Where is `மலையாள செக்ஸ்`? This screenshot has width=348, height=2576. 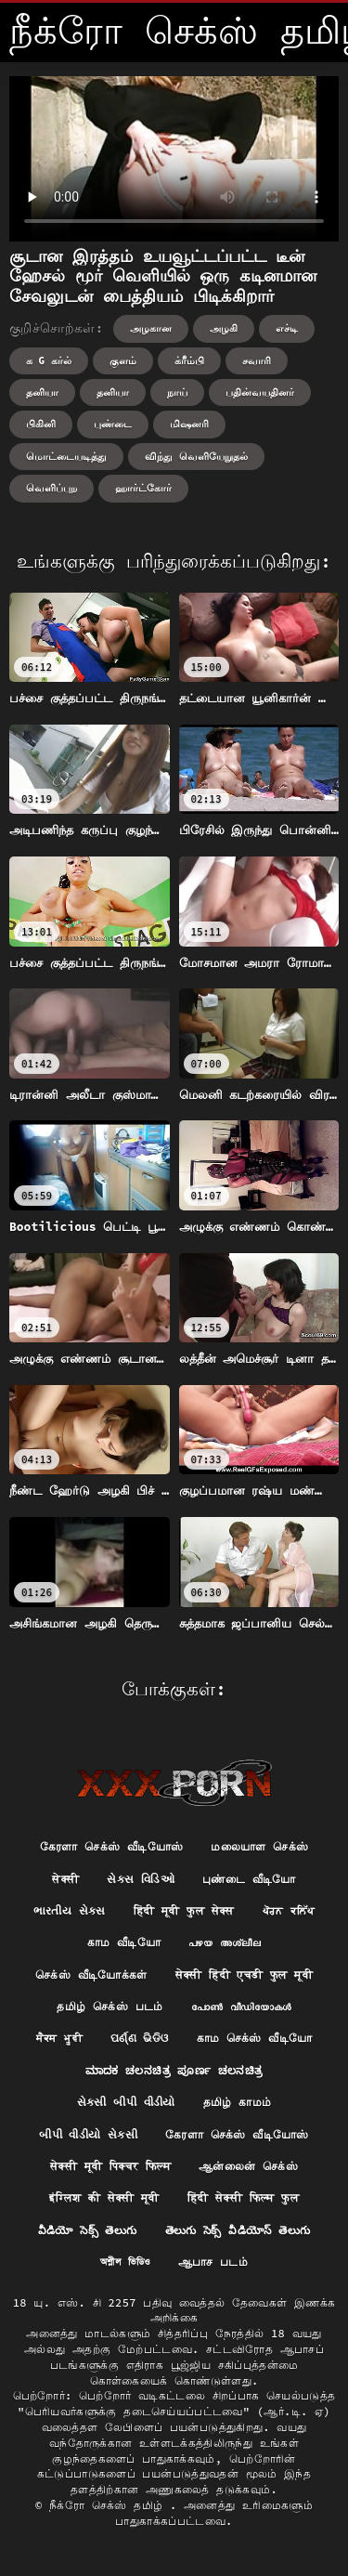 மலையாள செக்ஸ் is located at coordinates (259, 1846).